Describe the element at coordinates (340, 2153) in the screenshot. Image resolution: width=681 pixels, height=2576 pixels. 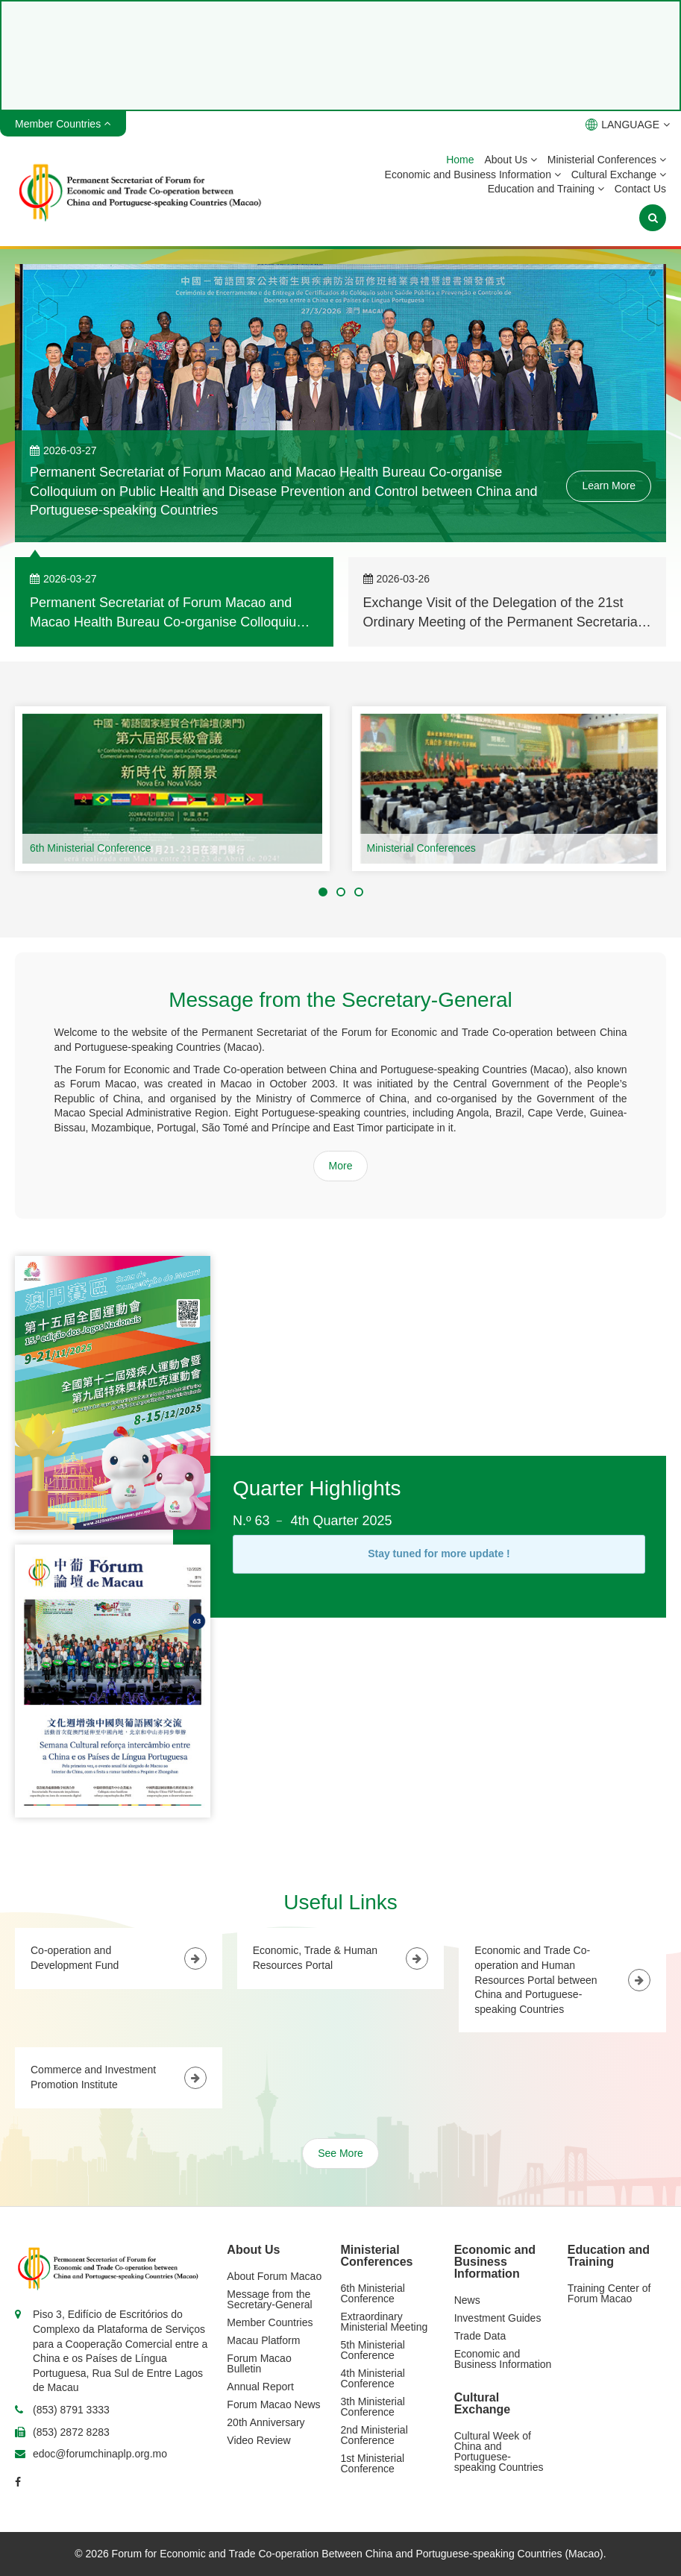
I see `See More` at that location.